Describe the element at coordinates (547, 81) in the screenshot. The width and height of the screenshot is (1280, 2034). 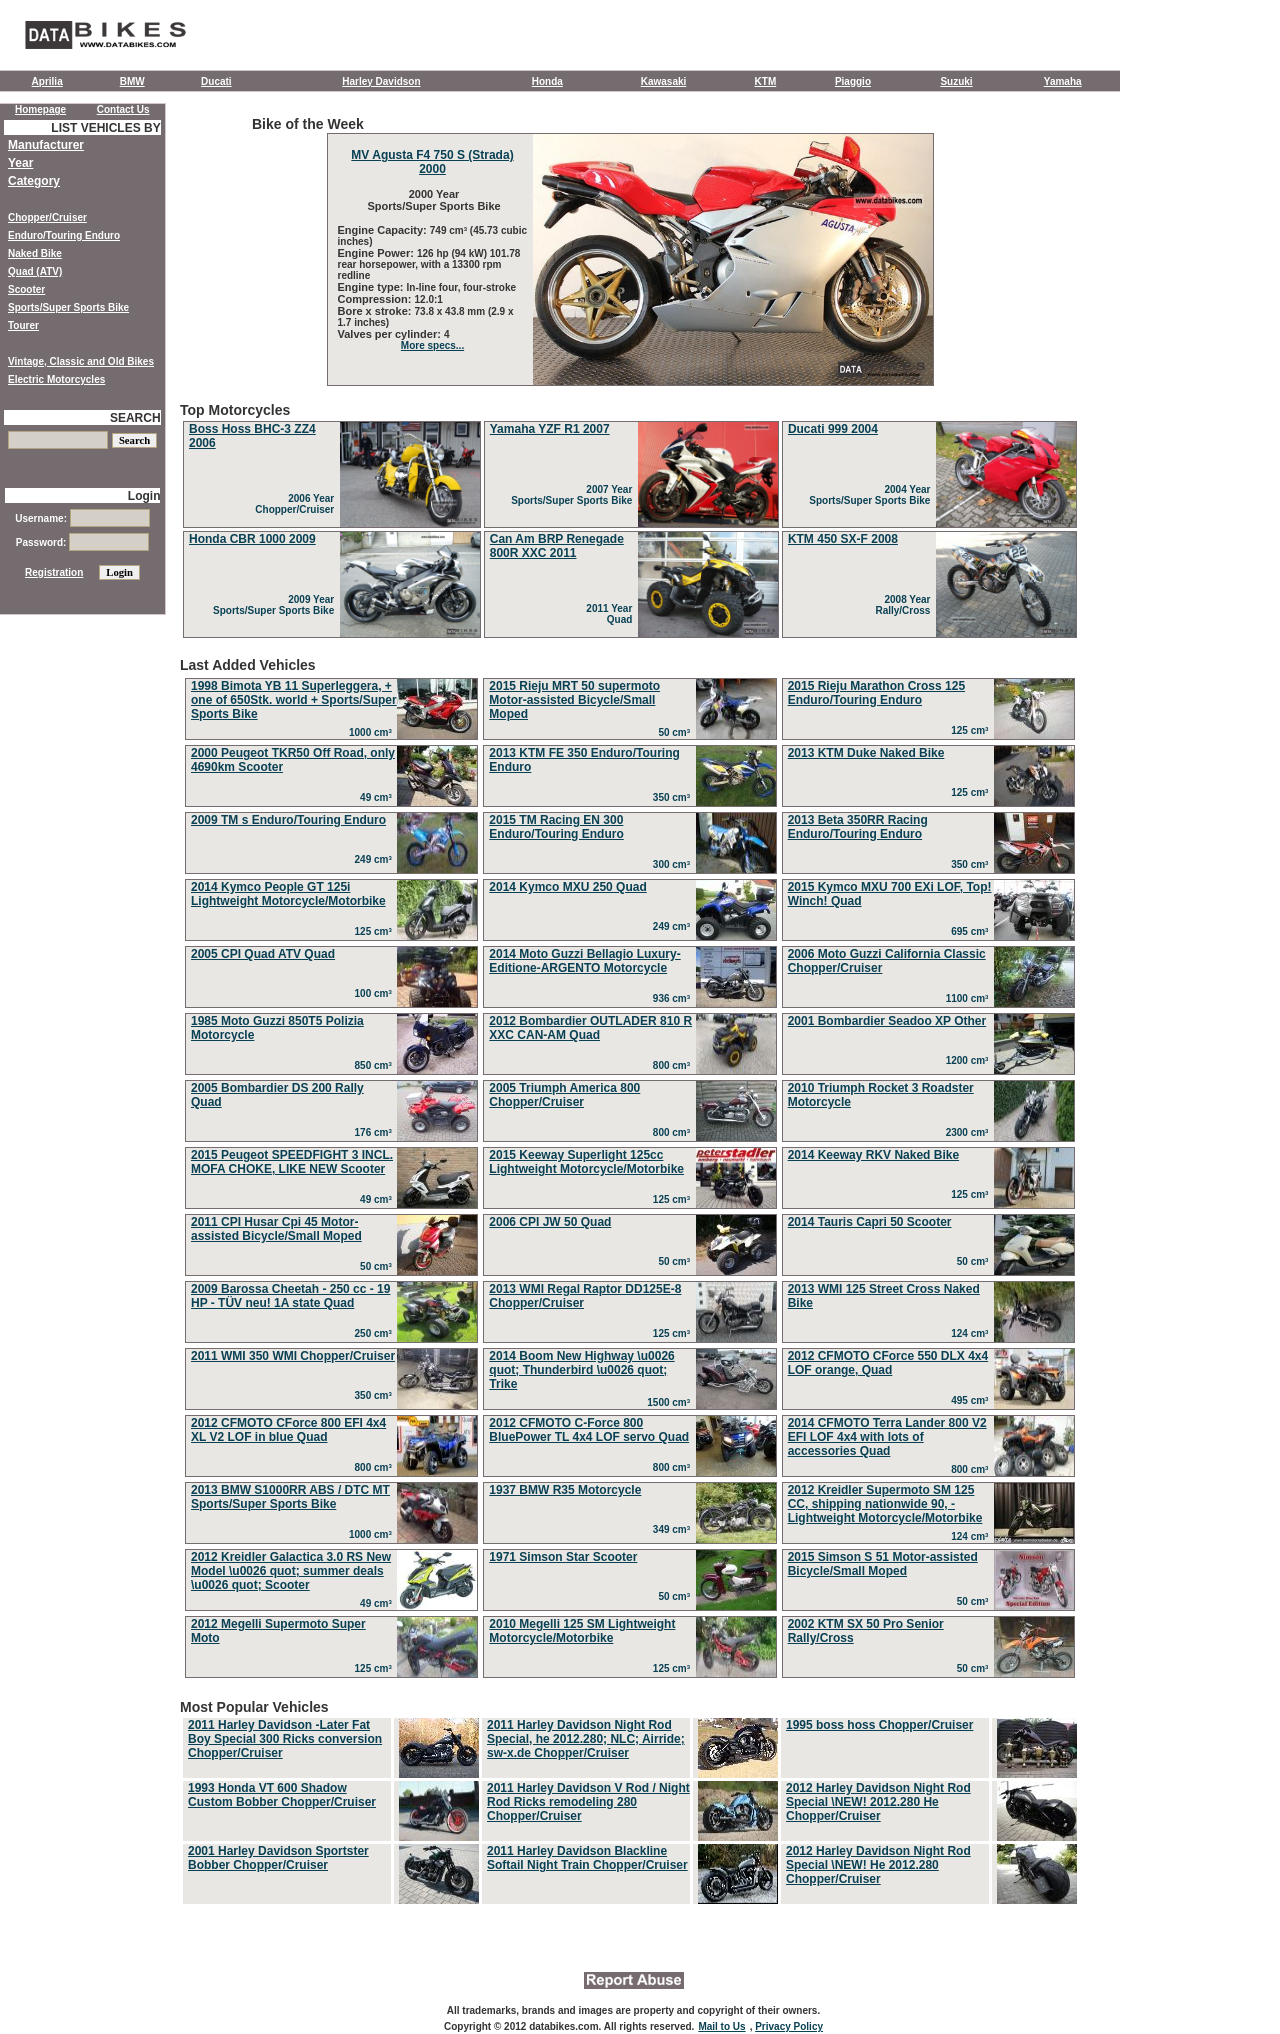
I see `Honda` at that location.